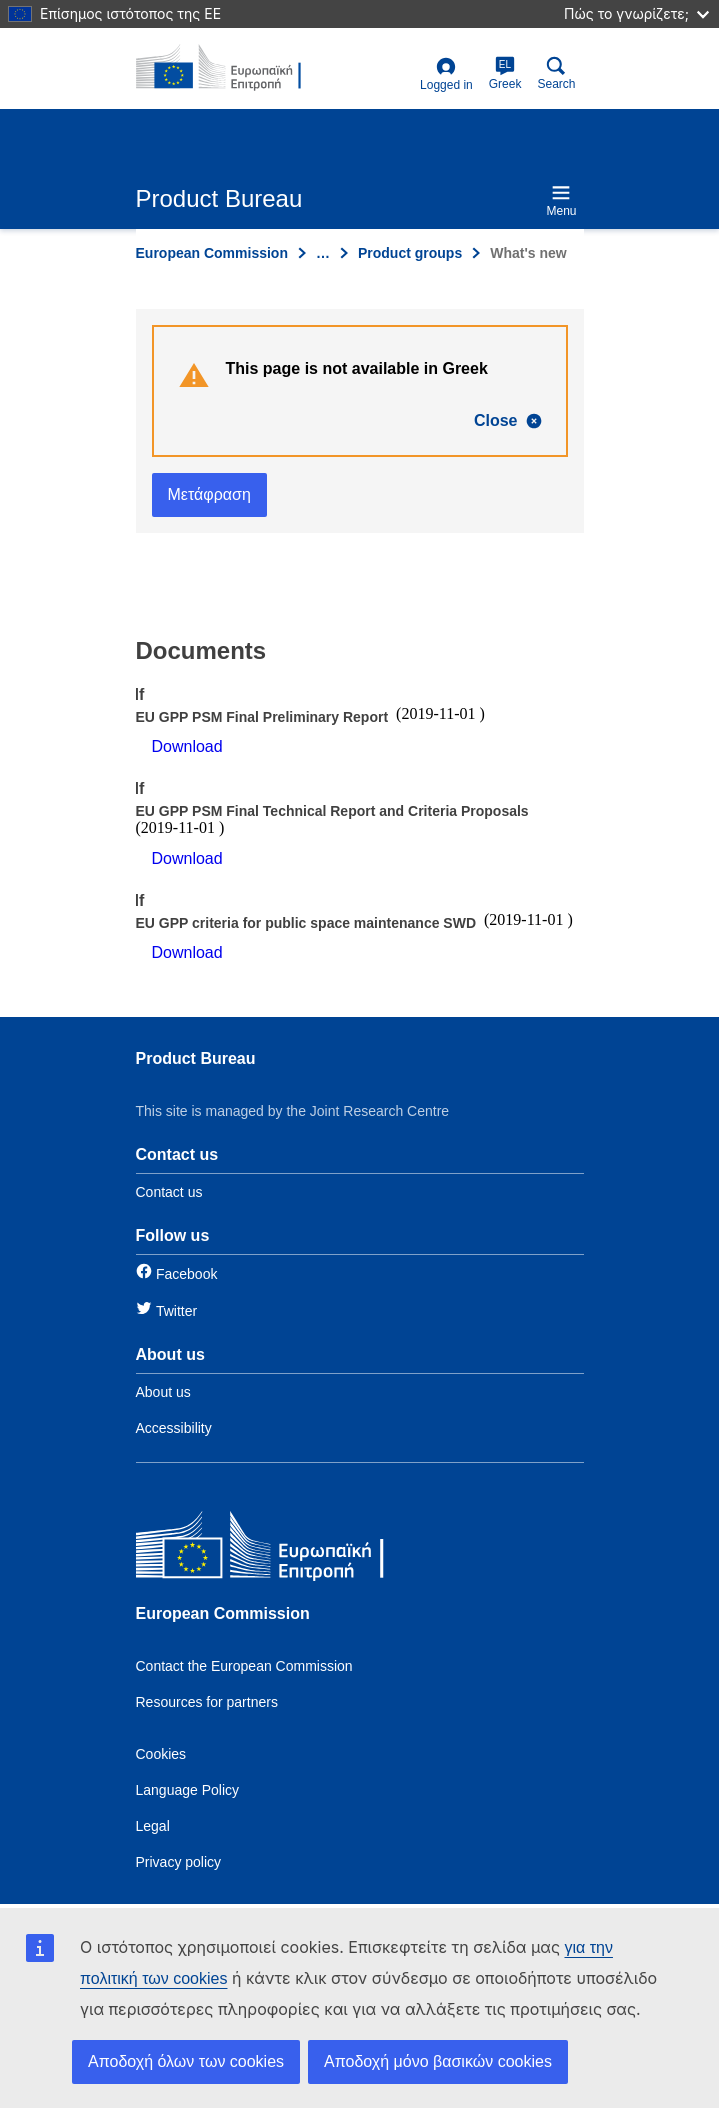  I want to click on Twitter, so click(176, 1311).